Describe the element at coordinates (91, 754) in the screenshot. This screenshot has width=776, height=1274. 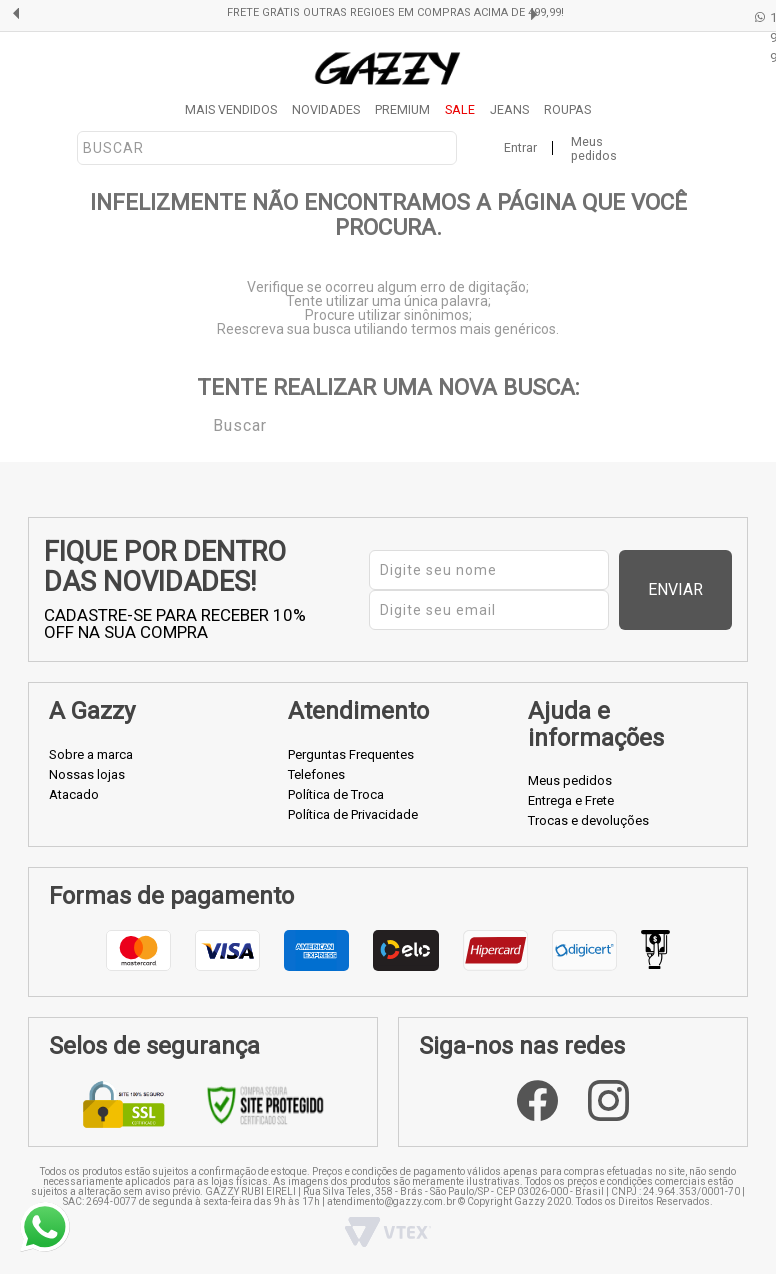
I see `Sobre a marca` at that location.